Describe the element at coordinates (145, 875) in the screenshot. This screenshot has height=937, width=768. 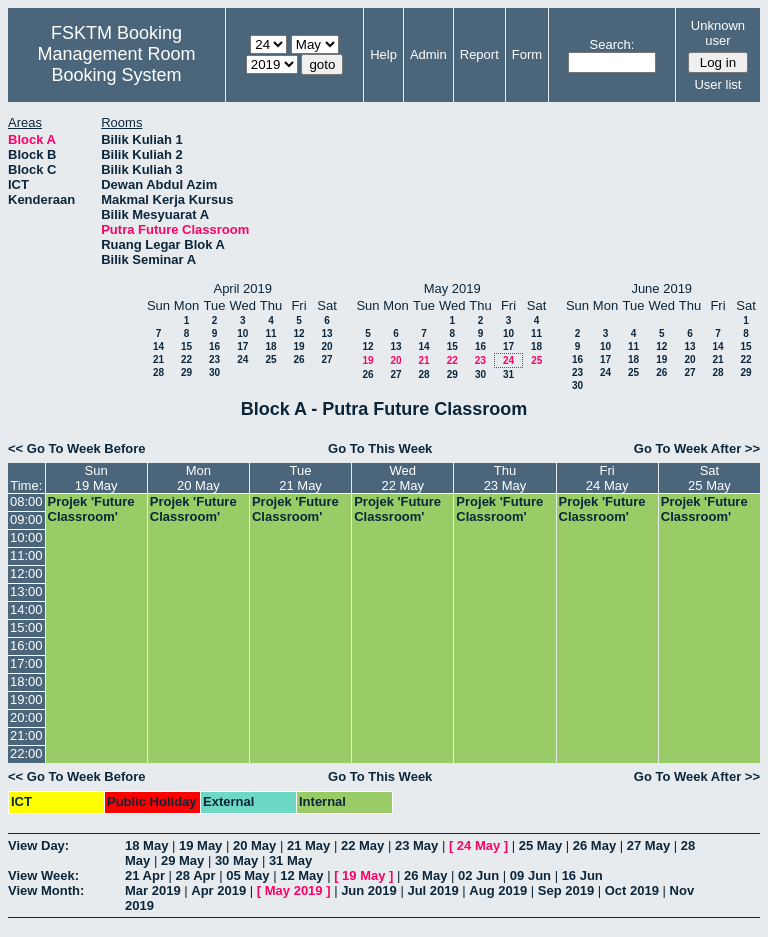
I see `21 Apr` at that location.